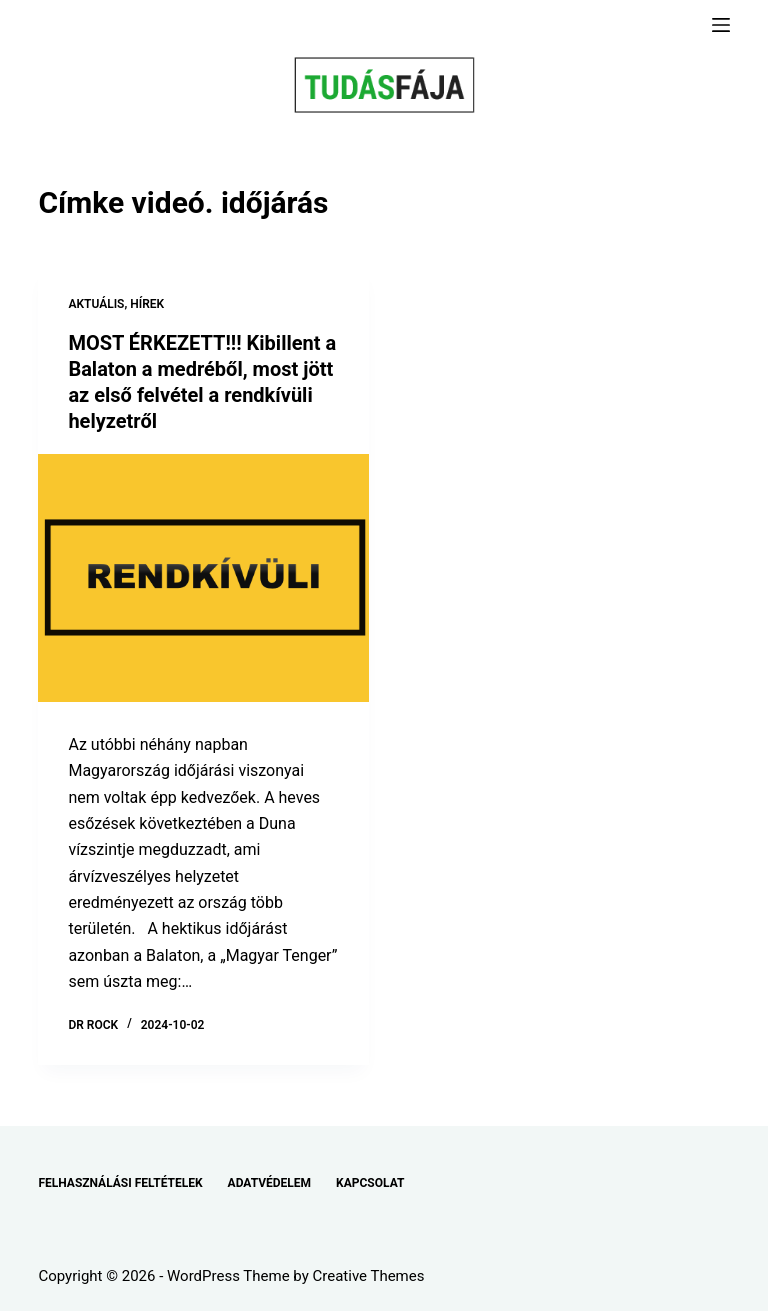  I want to click on ADATVÉDELEM, so click(270, 1183).